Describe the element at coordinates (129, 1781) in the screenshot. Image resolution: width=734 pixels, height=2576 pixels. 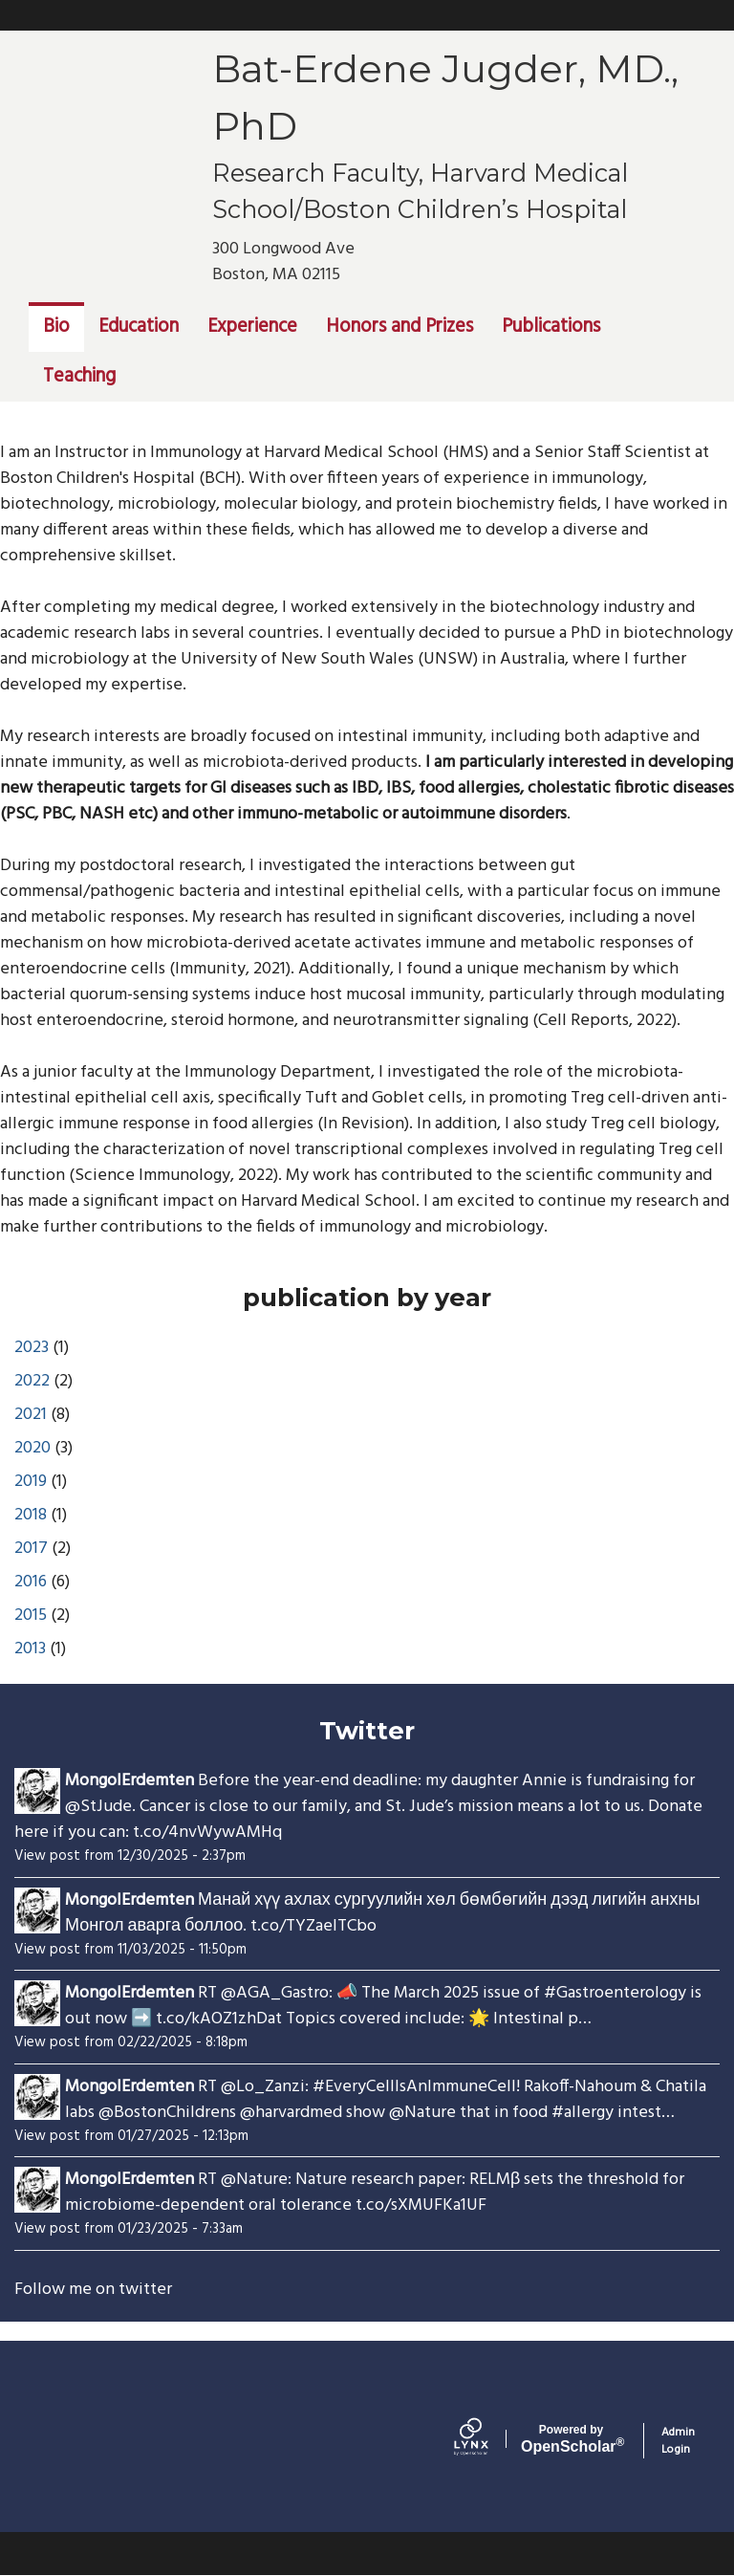
I see `MongolErdemten` at that location.